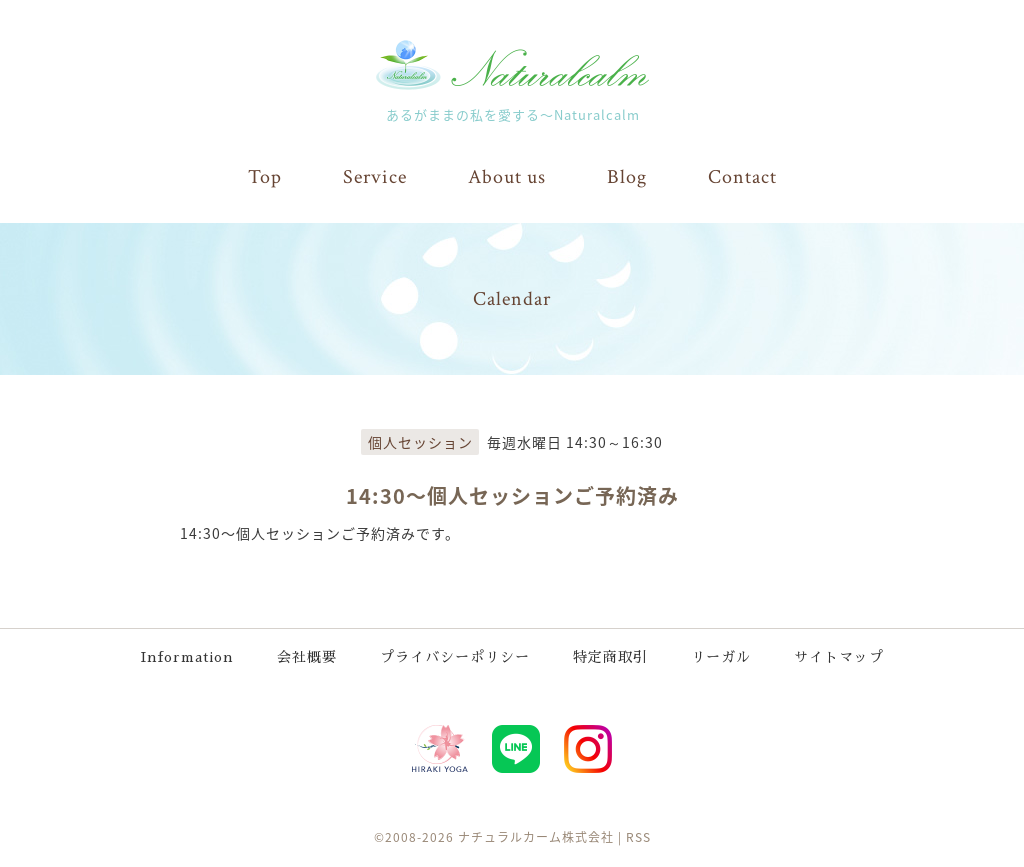 The image size is (1024, 867). I want to click on プライバシーポリシー, so click(455, 657).